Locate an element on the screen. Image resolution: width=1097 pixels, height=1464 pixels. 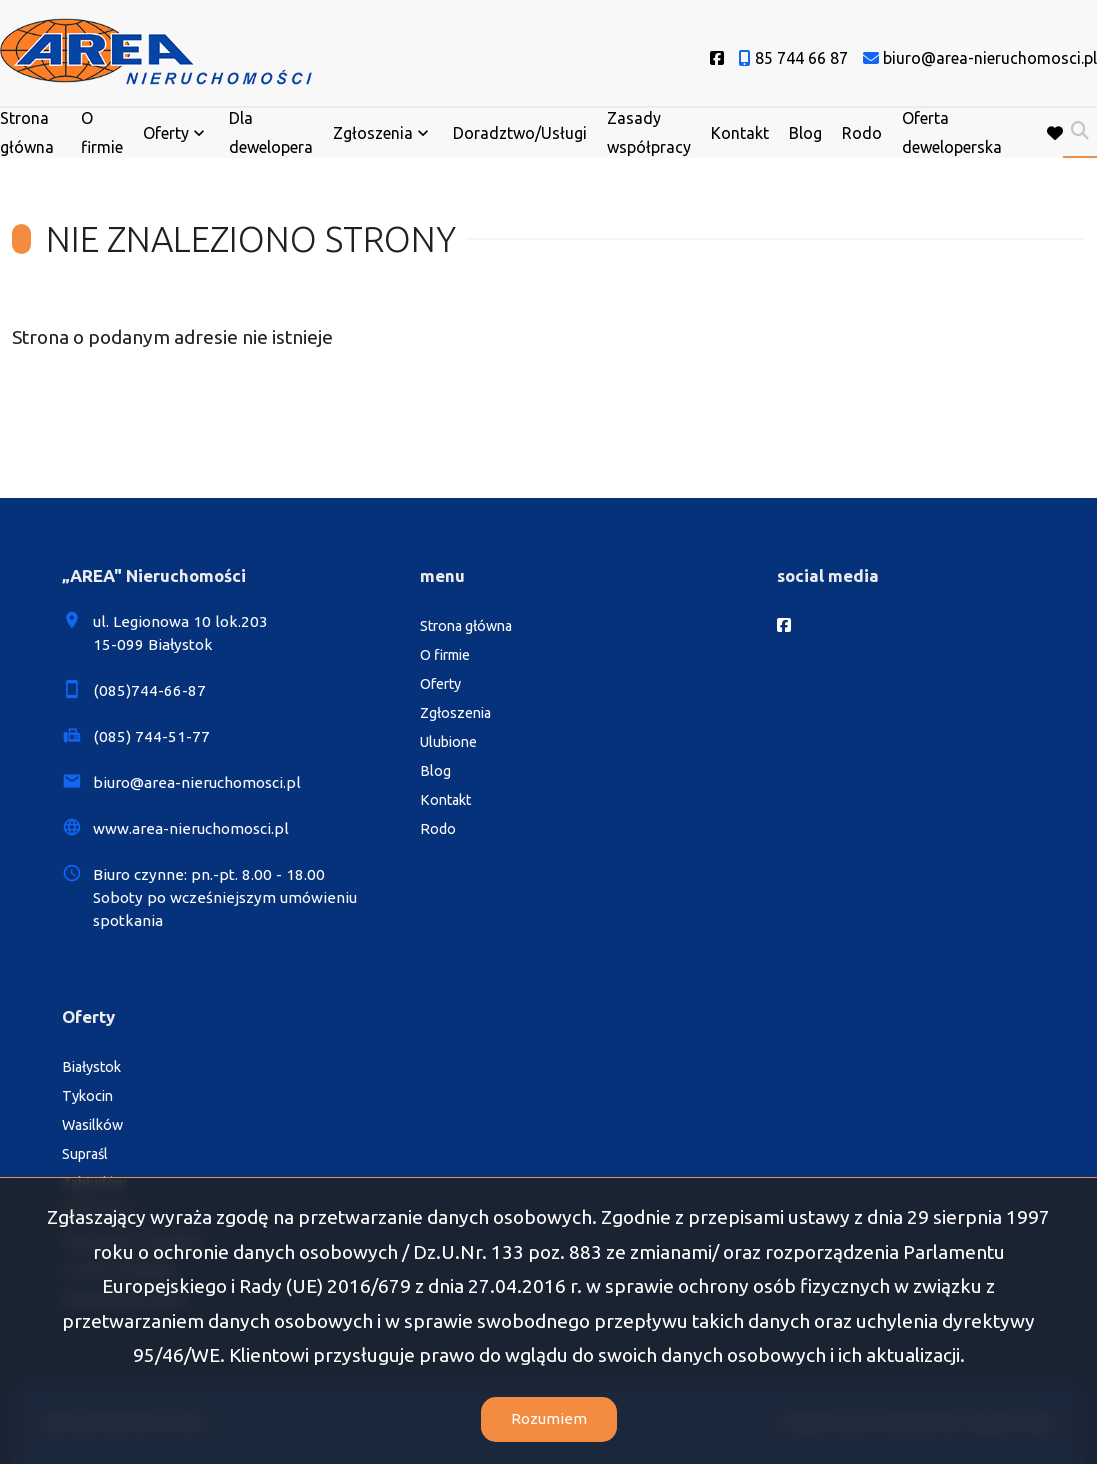
Blog is located at coordinates (805, 133).